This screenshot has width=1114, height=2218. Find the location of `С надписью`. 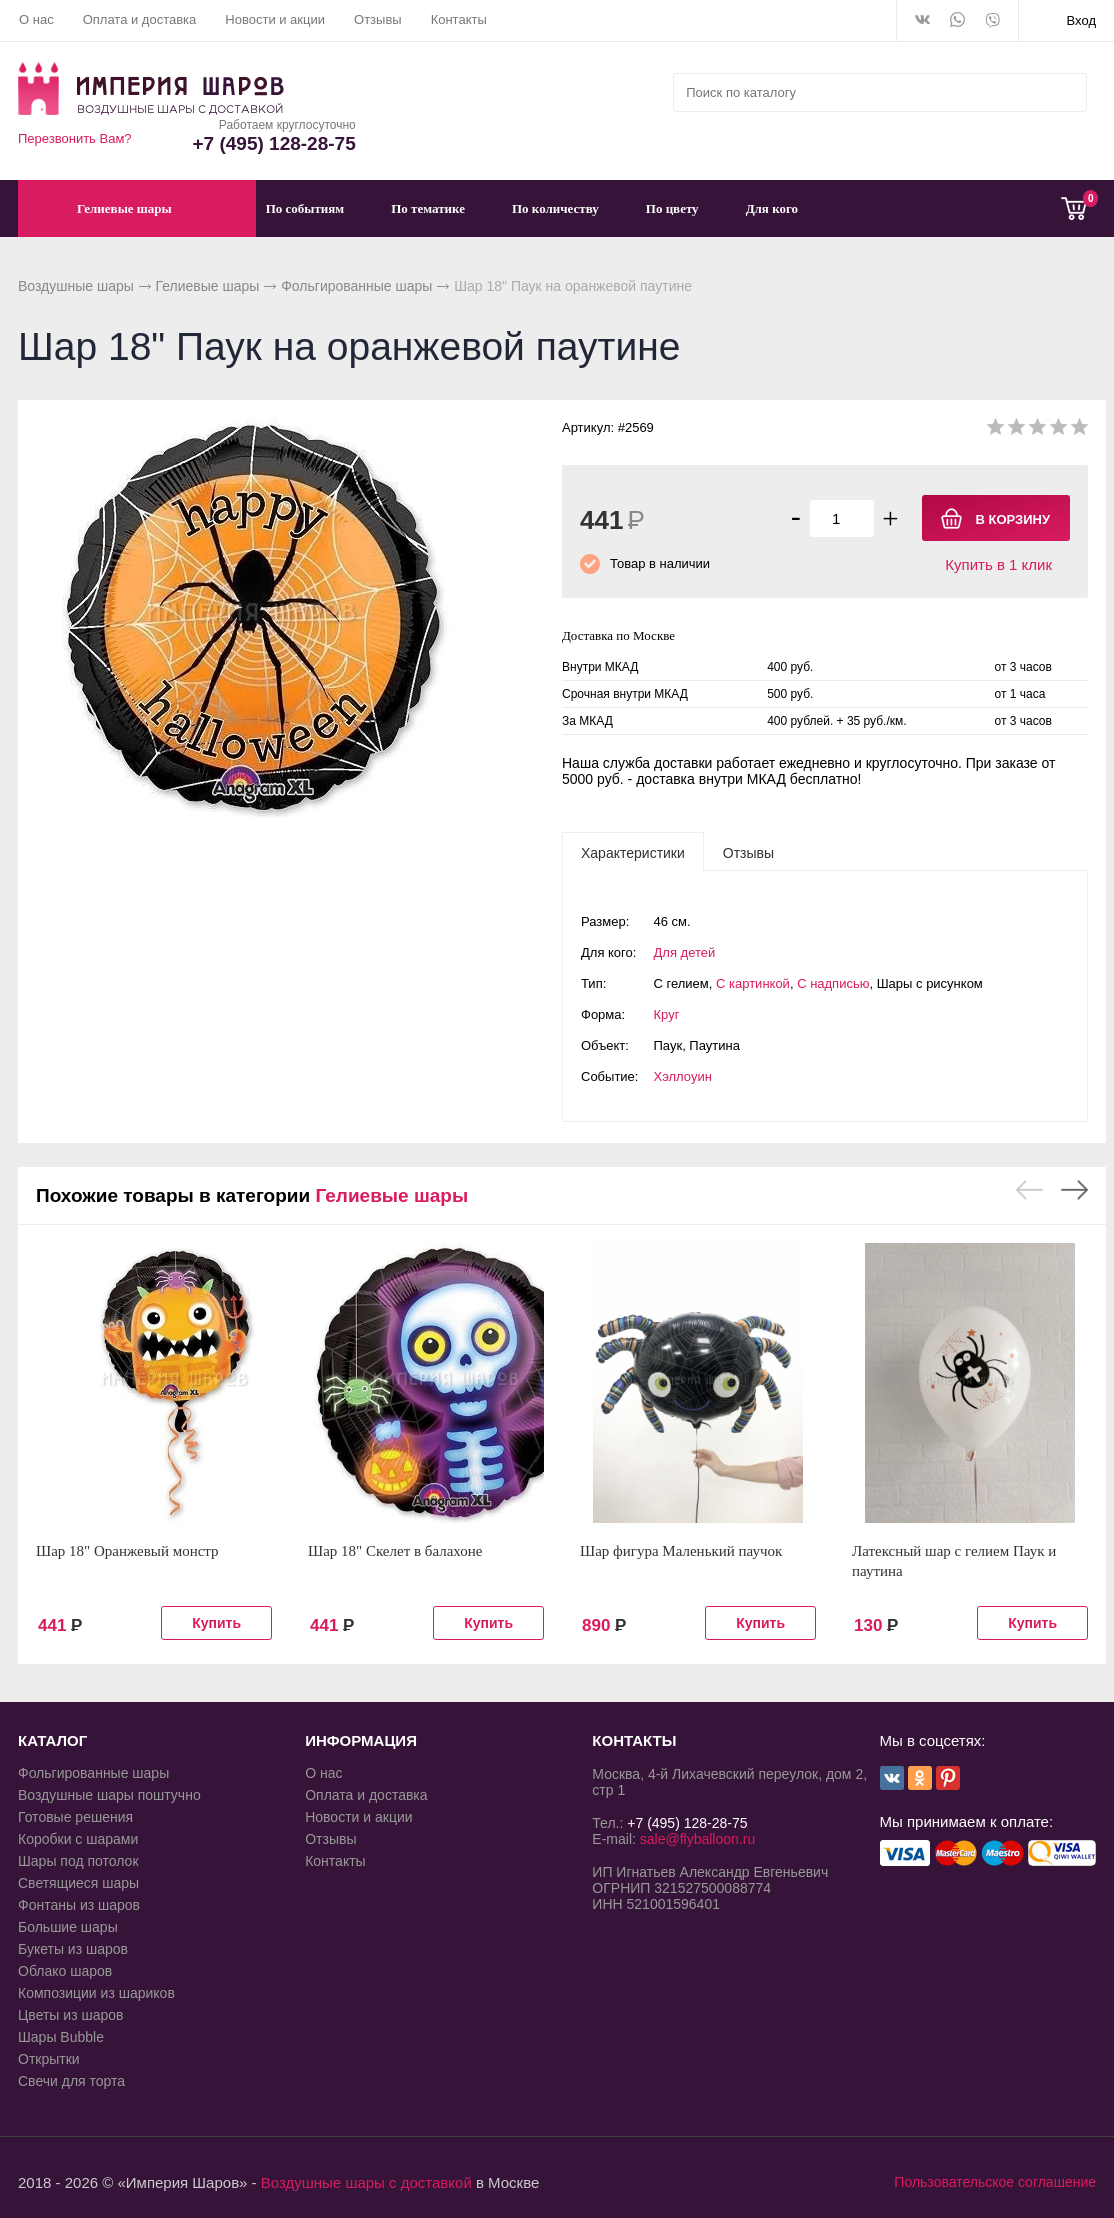

С надписью is located at coordinates (833, 983).